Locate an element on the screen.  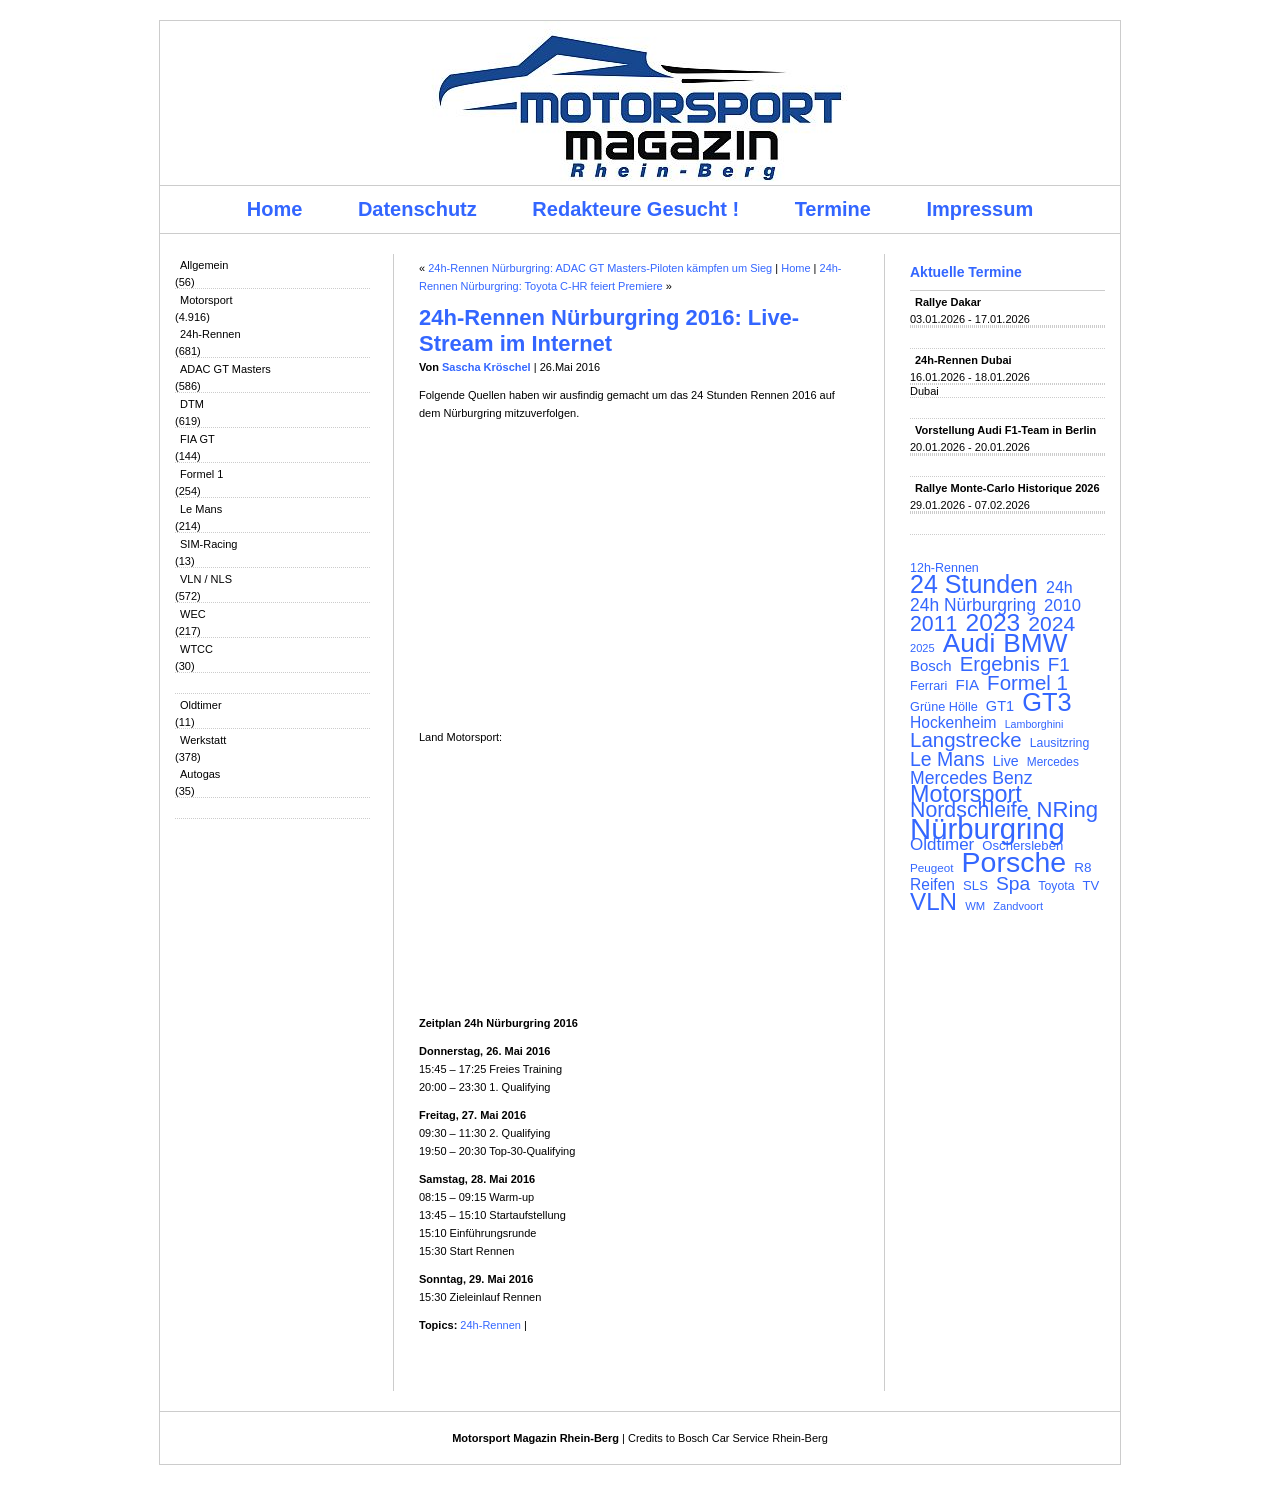
WM [WM (93 Einträge)] is located at coordinates (975, 906).